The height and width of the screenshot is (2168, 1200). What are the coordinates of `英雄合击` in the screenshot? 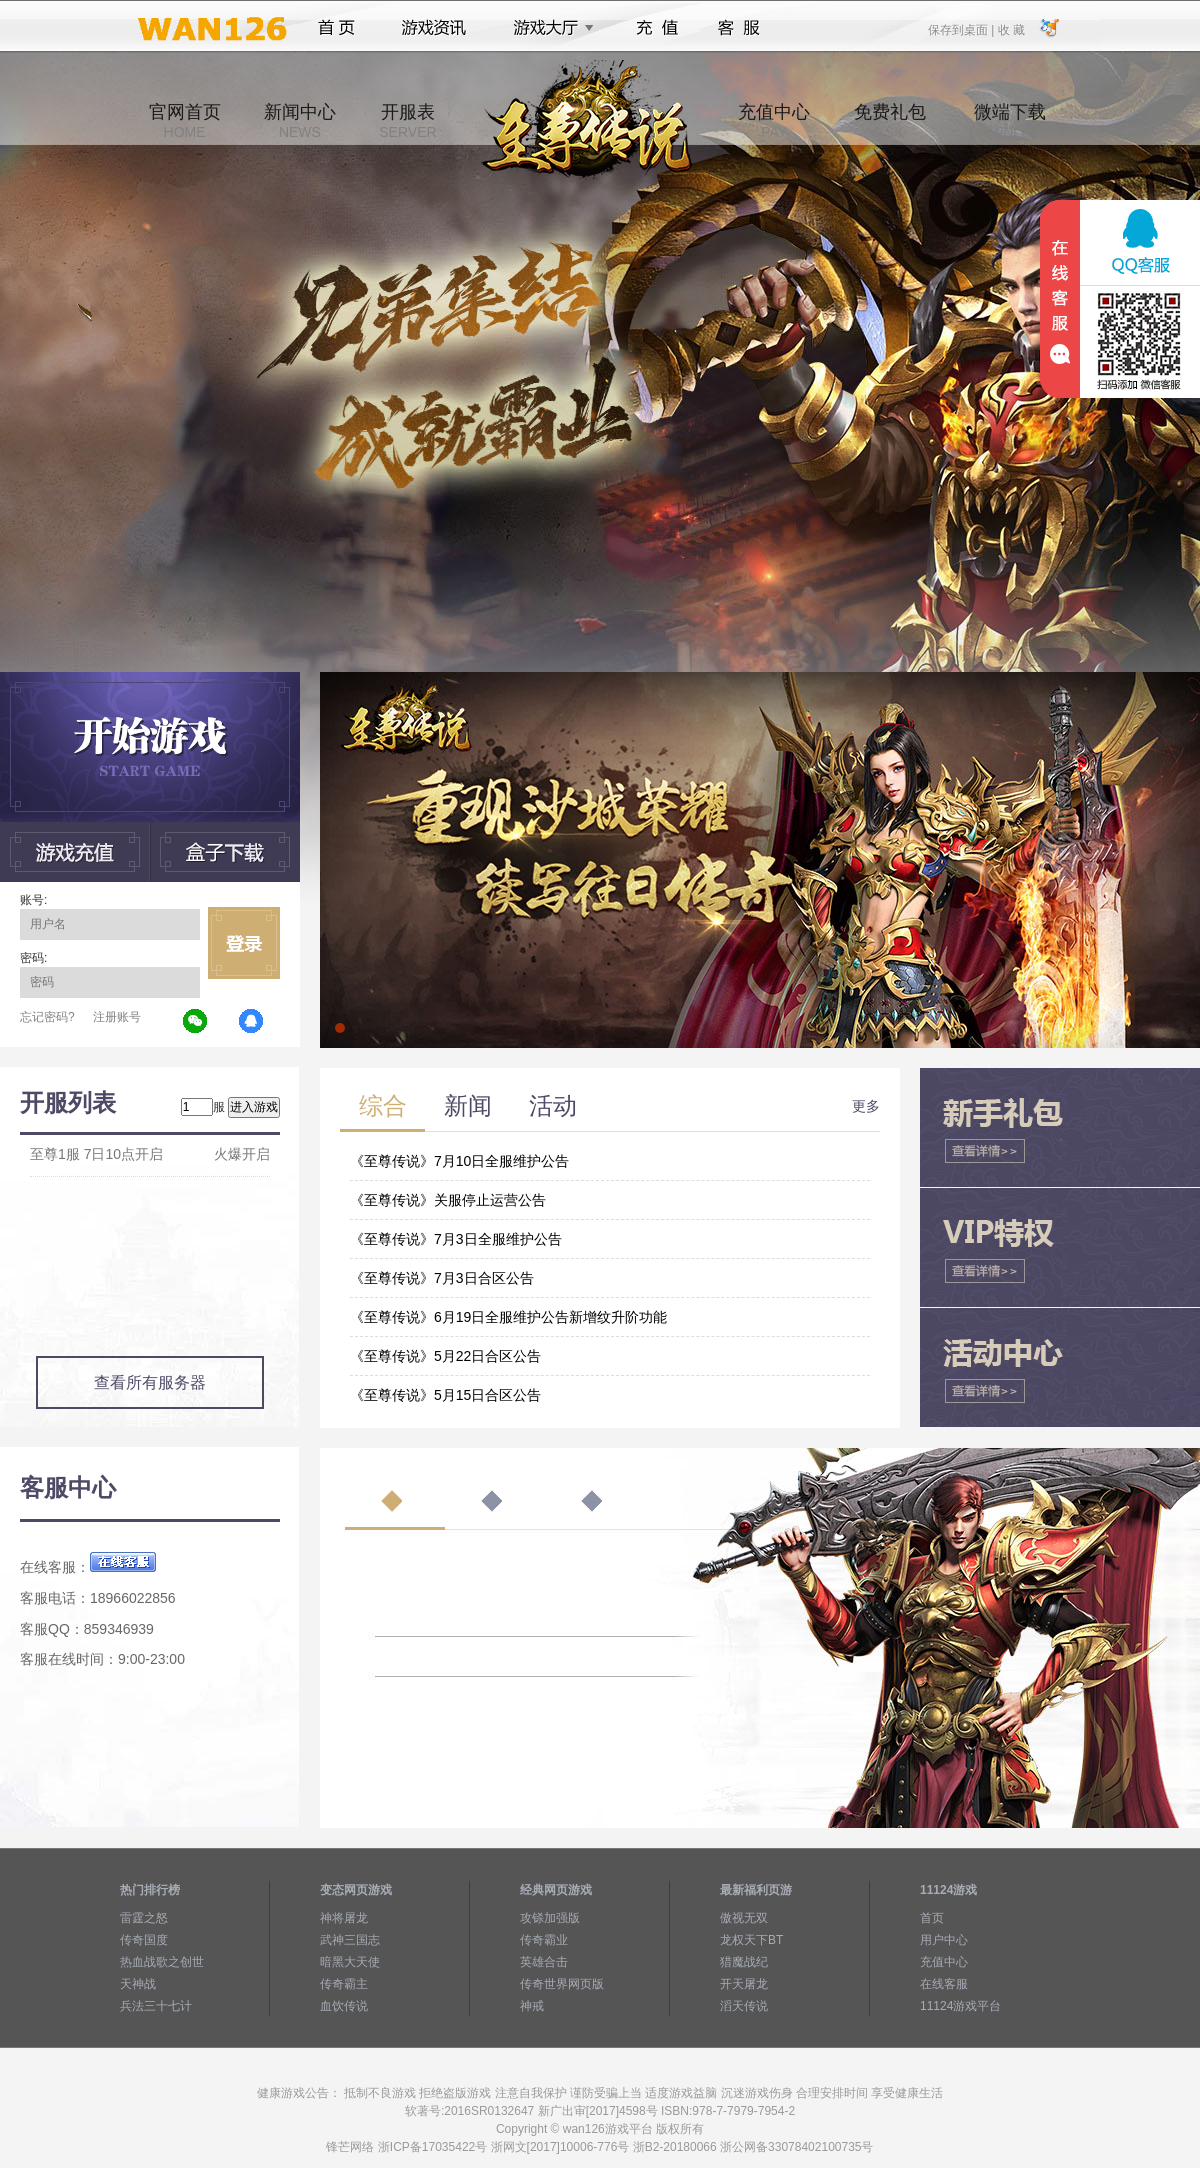 It's located at (544, 1962).